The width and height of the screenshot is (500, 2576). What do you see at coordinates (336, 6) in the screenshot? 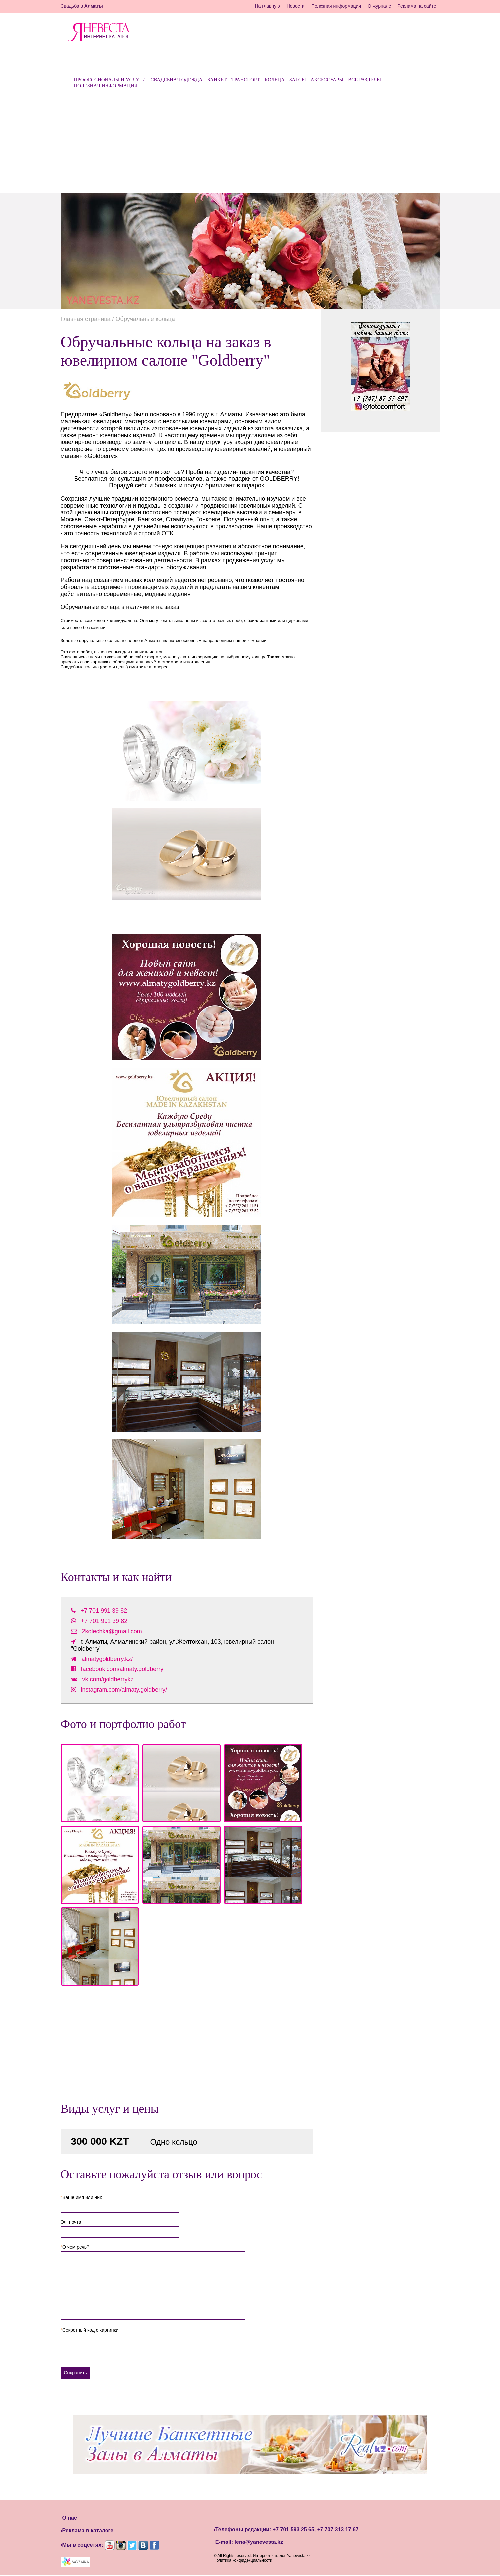
I see `Полезная информация` at bounding box center [336, 6].